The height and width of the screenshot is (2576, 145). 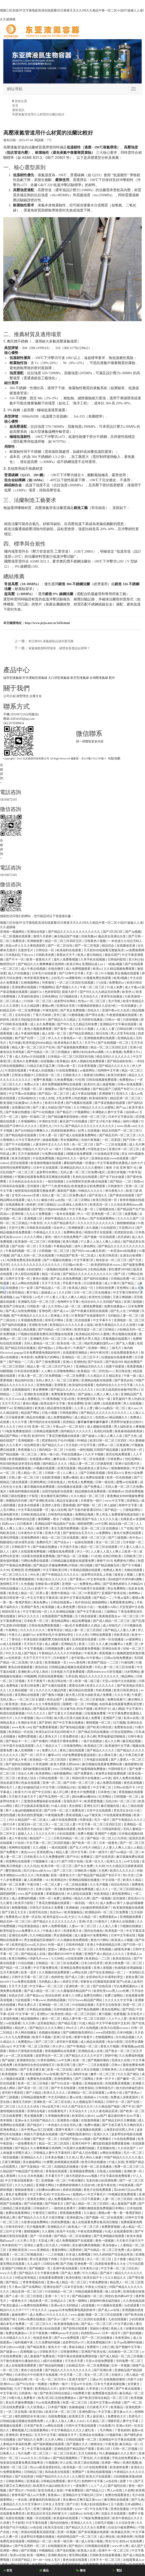 I want to click on 91免费在线视频, so click(x=53, y=1153).